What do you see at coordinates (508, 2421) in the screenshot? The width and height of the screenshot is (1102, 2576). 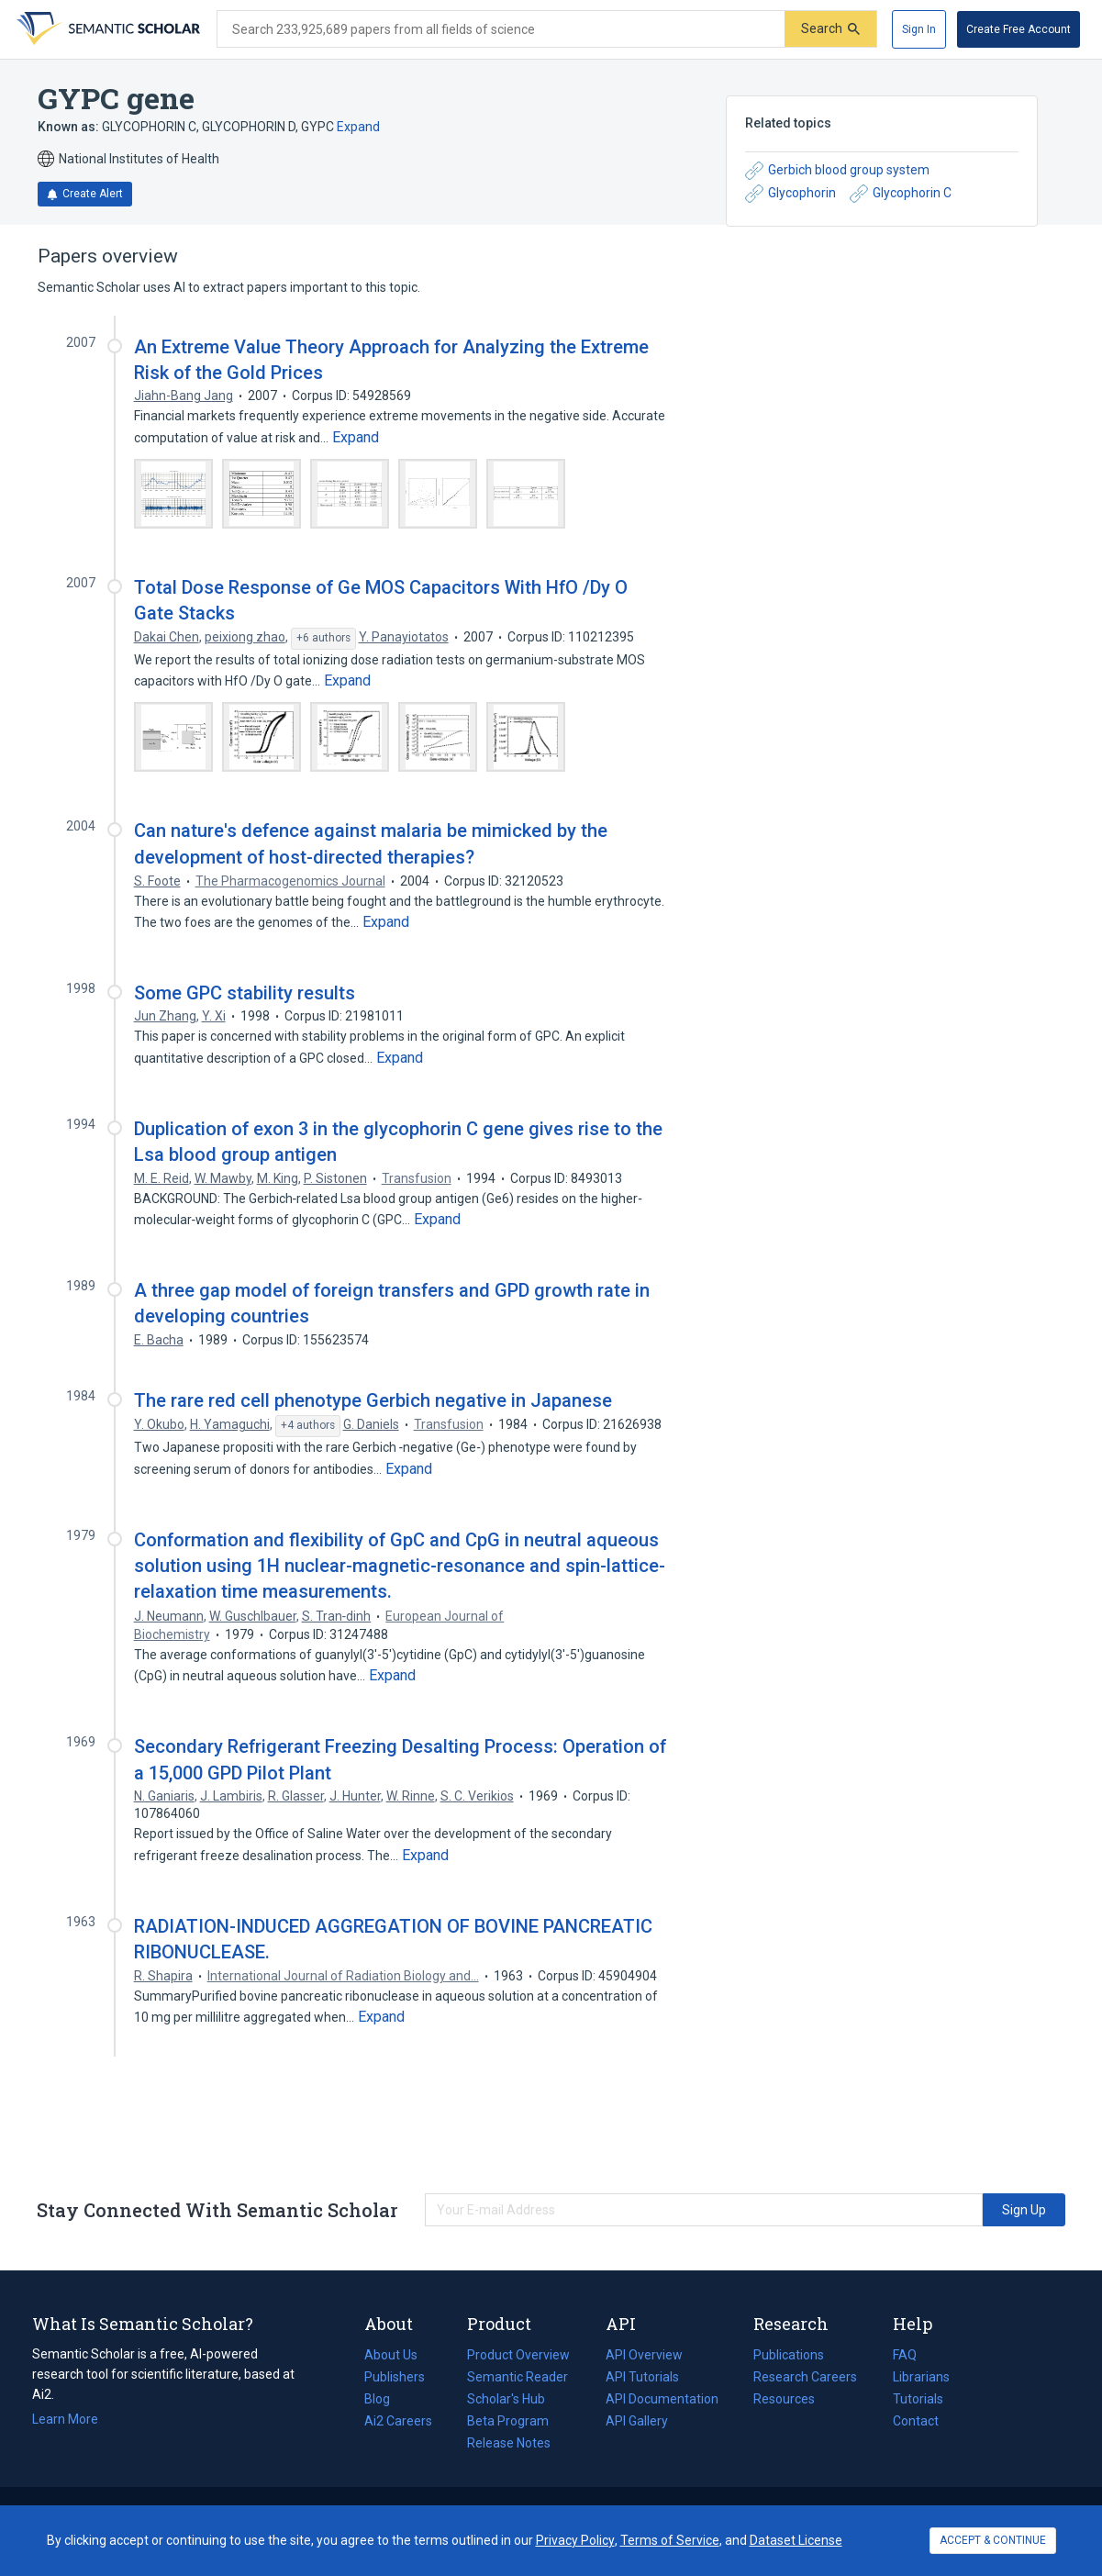 I see `Beta Program` at bounding box center [508, 2421].